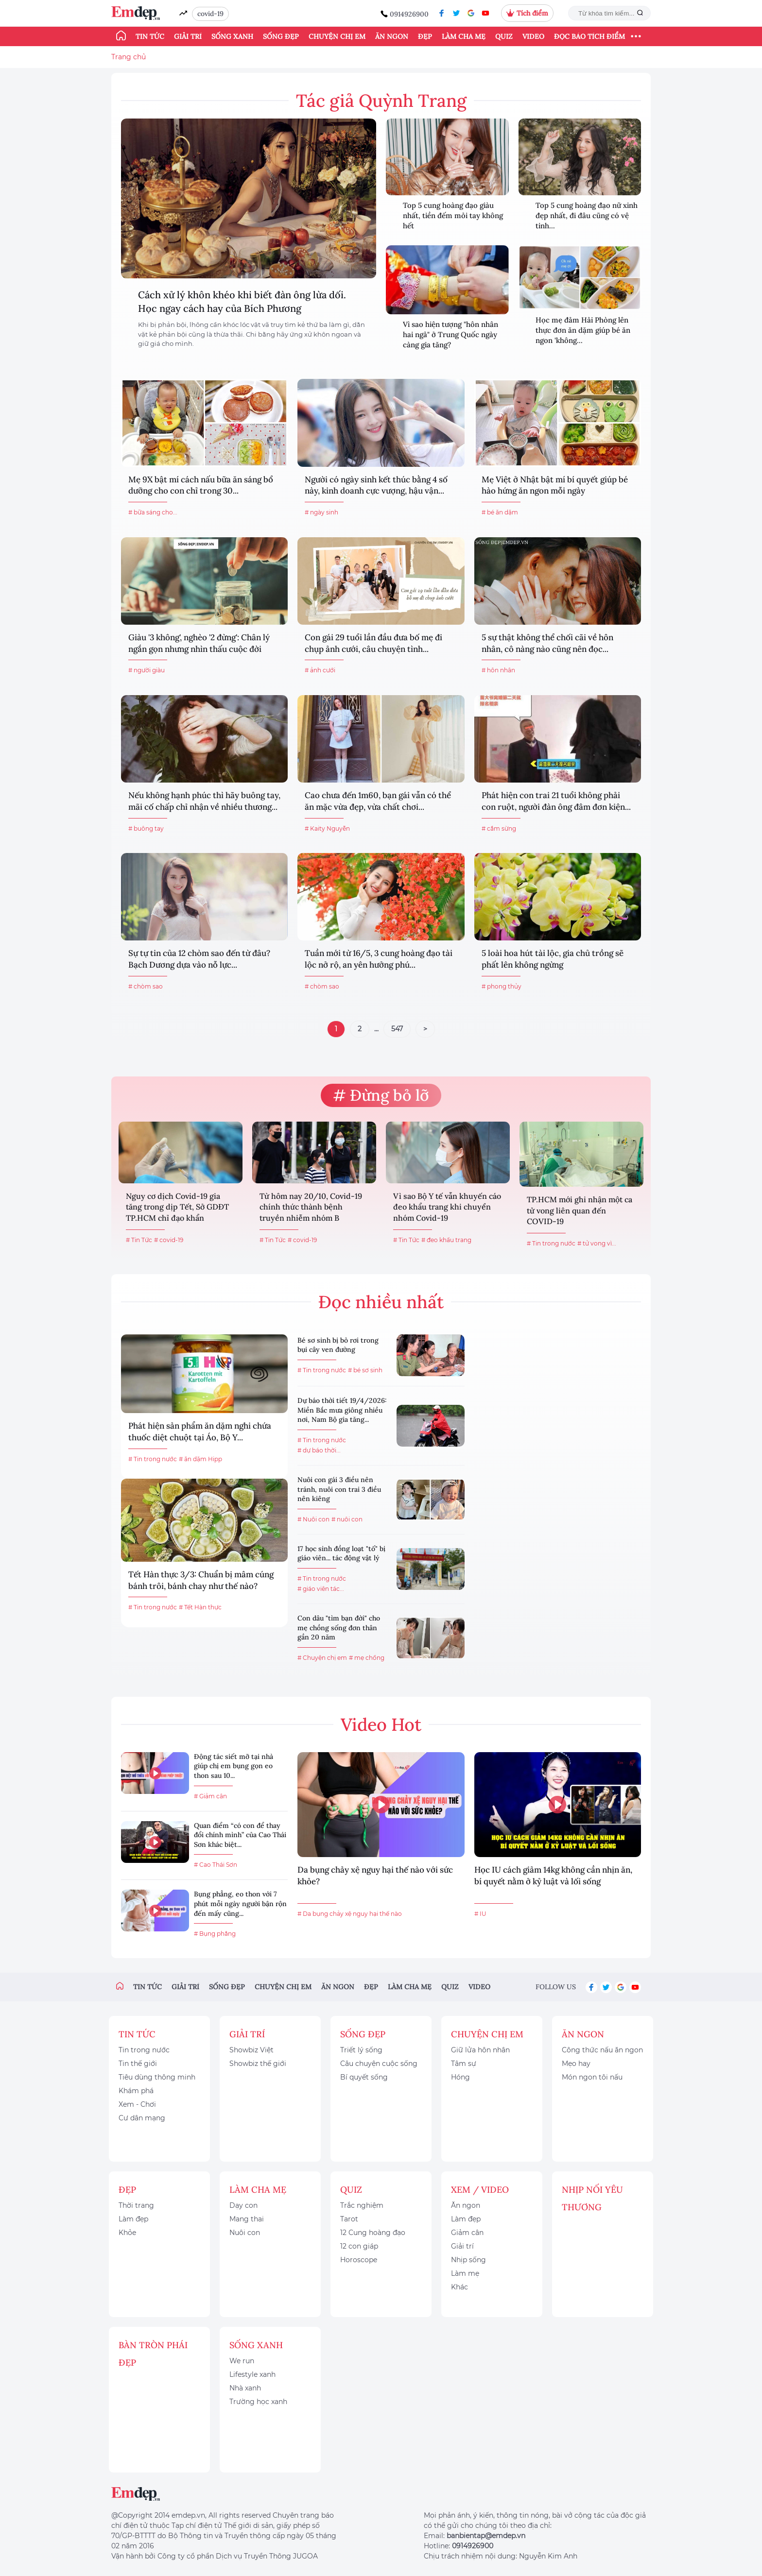 The image size is (762, 2576). What do you see at coordinates (337, 36) in the screenshot?
I see `Chuyện chị em` at bounding box center [337, 36].